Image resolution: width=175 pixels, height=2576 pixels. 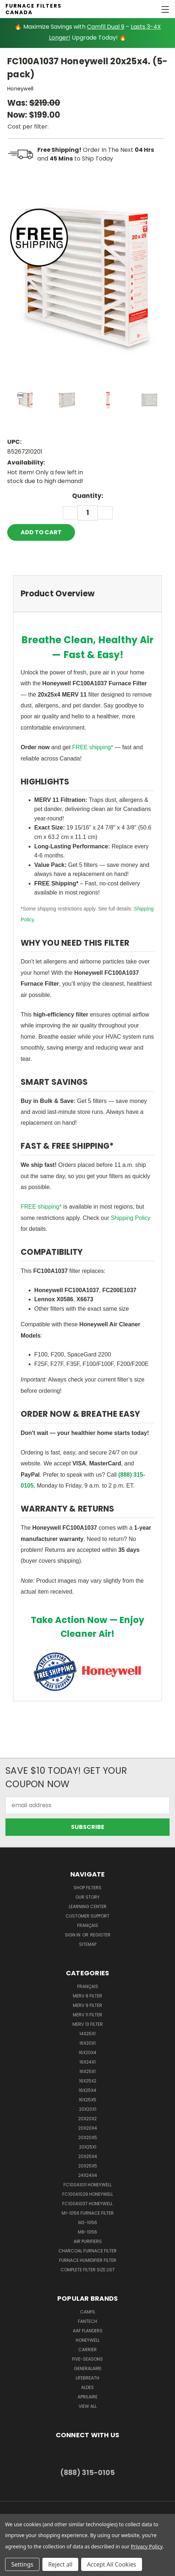 I want to click on View All, so click(x=88, y=2406).